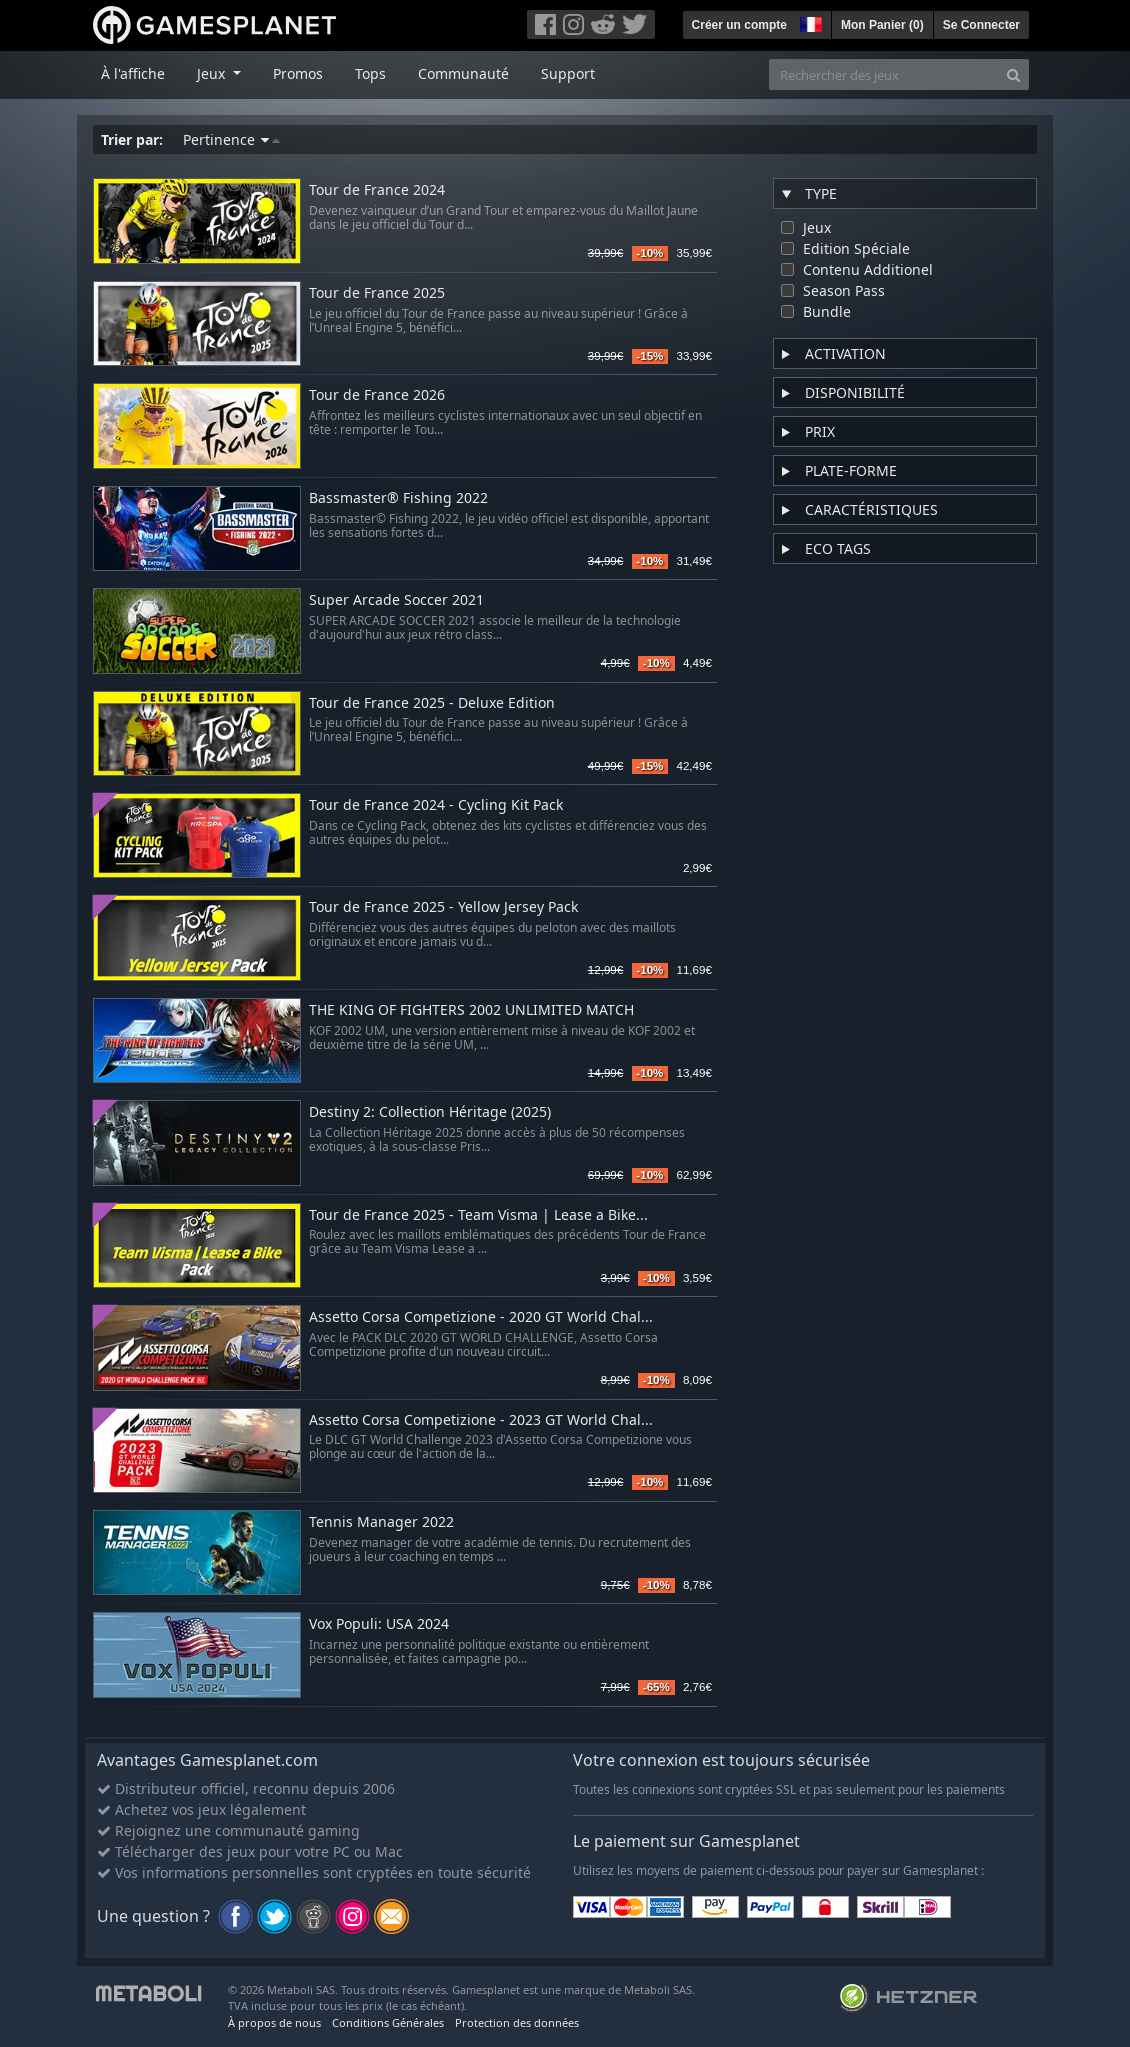 The width and height of the screenshot is (1130, 2047). What do you see at coordinates (432, 703) in the screenshot?
I see `Tour de France 2025 - Deluxe Edition` at bounding box center [432, 703].